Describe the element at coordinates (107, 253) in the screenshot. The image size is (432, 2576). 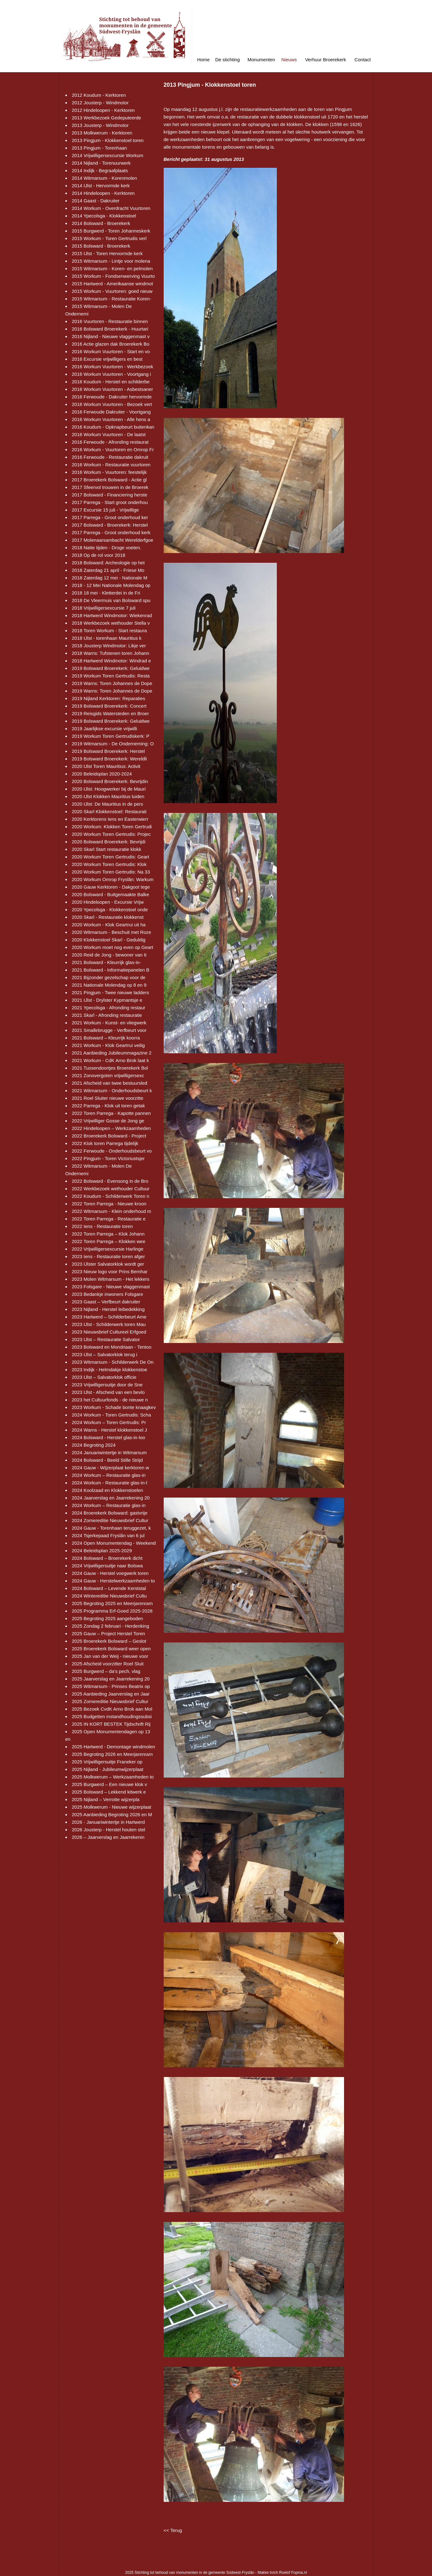
I see `2015 IJlst - Toren Hervormde kerk` at that location.